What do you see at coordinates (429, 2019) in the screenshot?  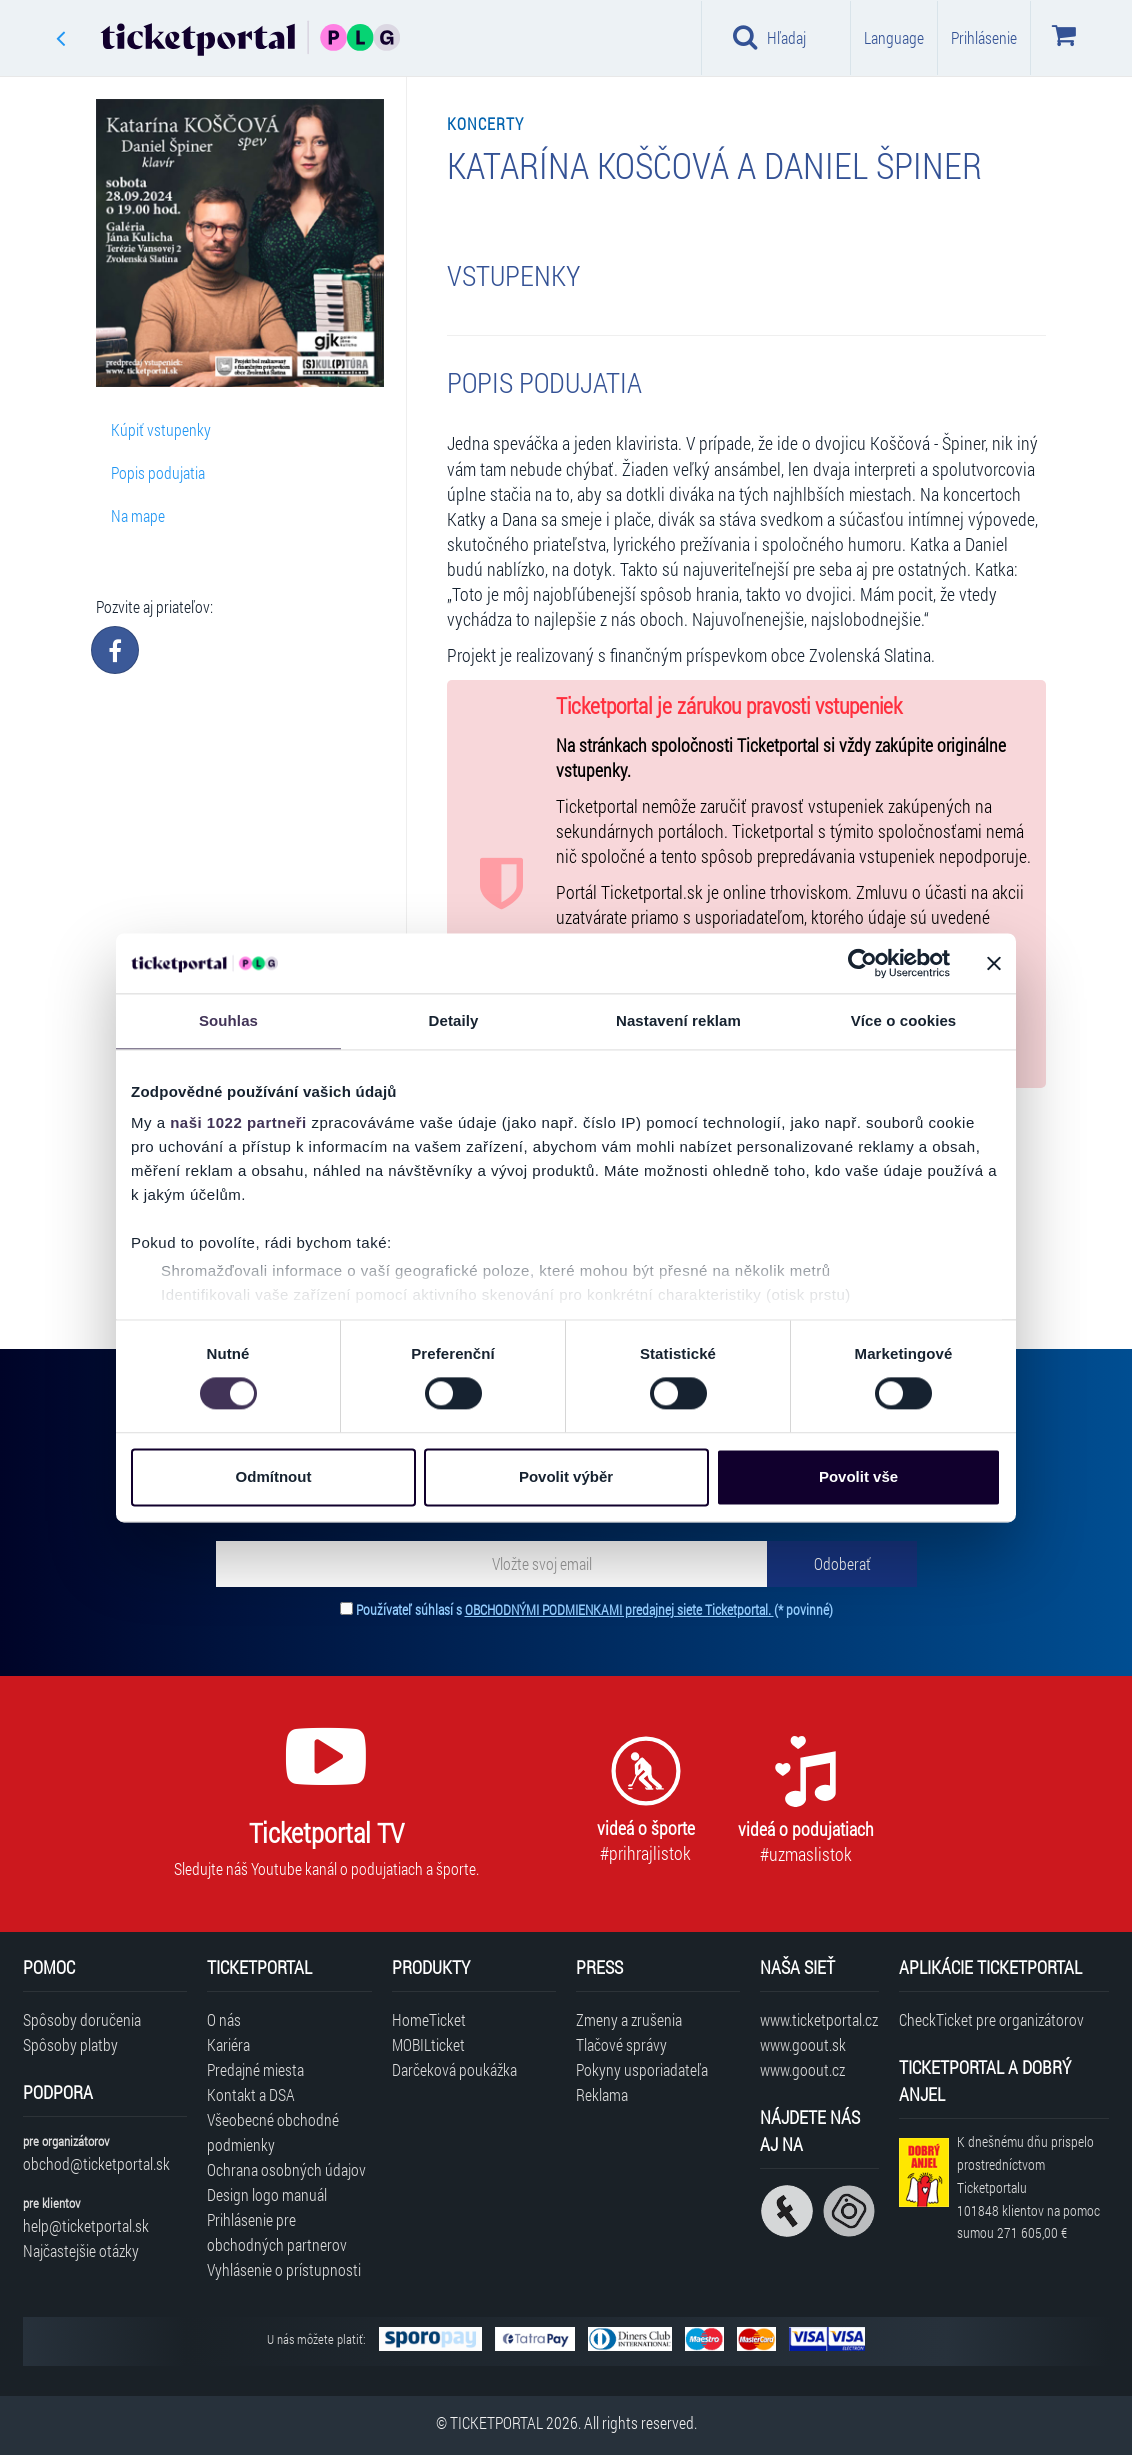 I see `HomeTicket` at bounding box center [429, 2019].